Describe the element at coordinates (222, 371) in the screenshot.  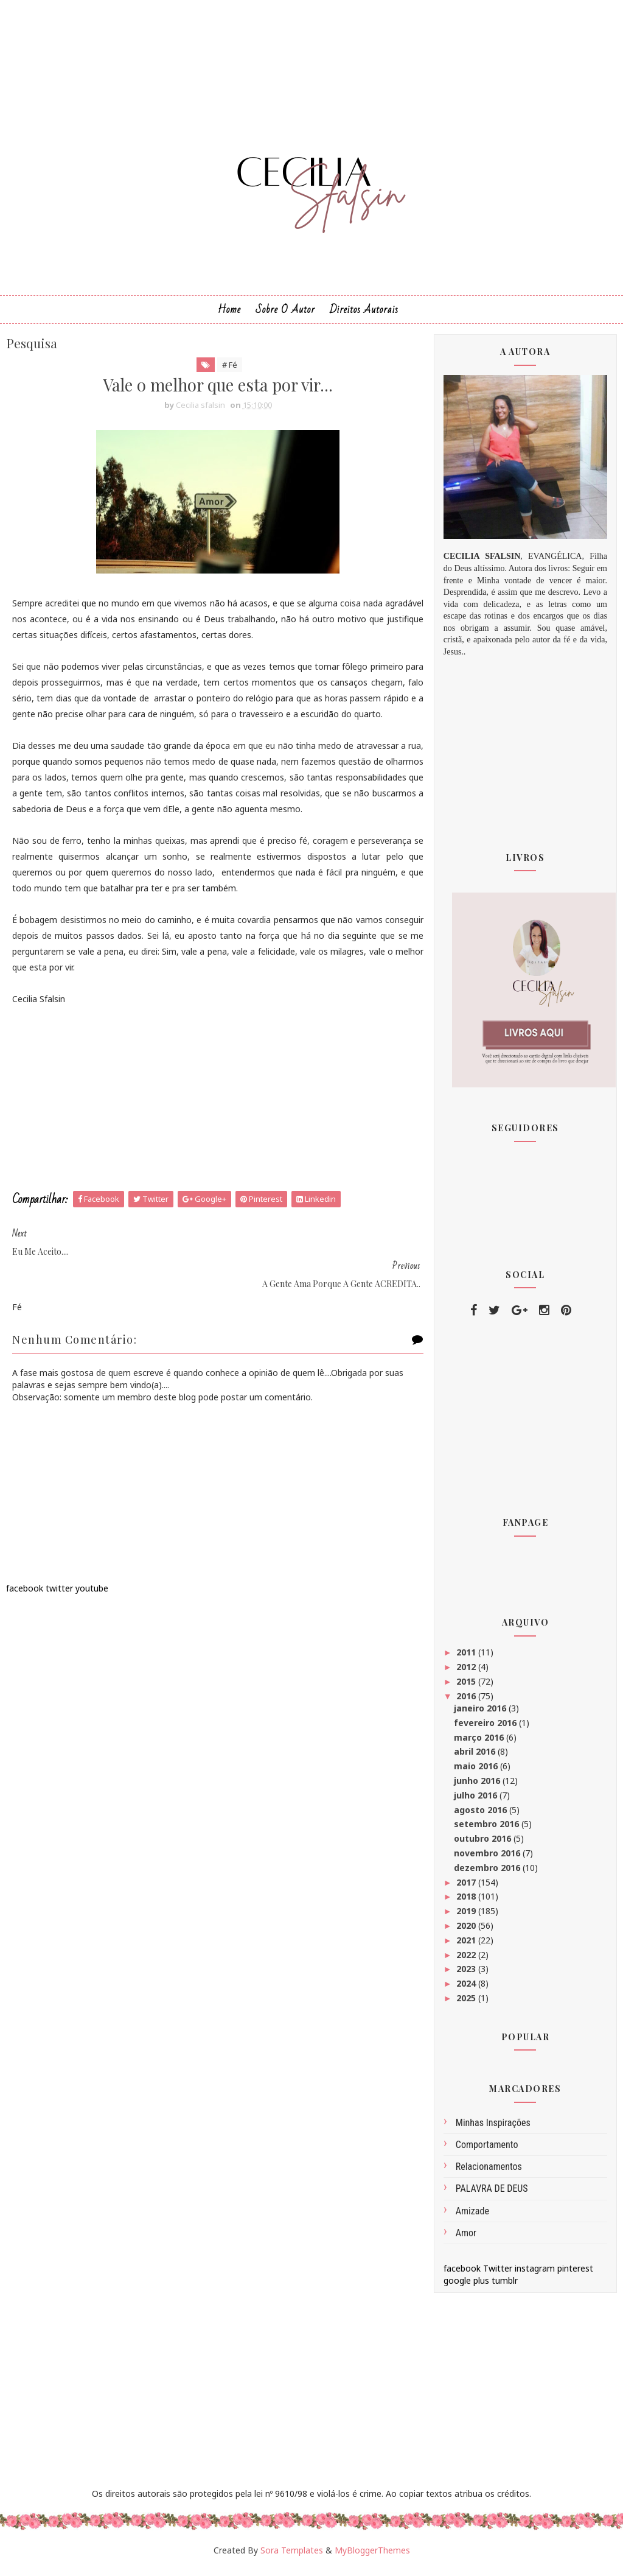
I see `# Fé` at that location.